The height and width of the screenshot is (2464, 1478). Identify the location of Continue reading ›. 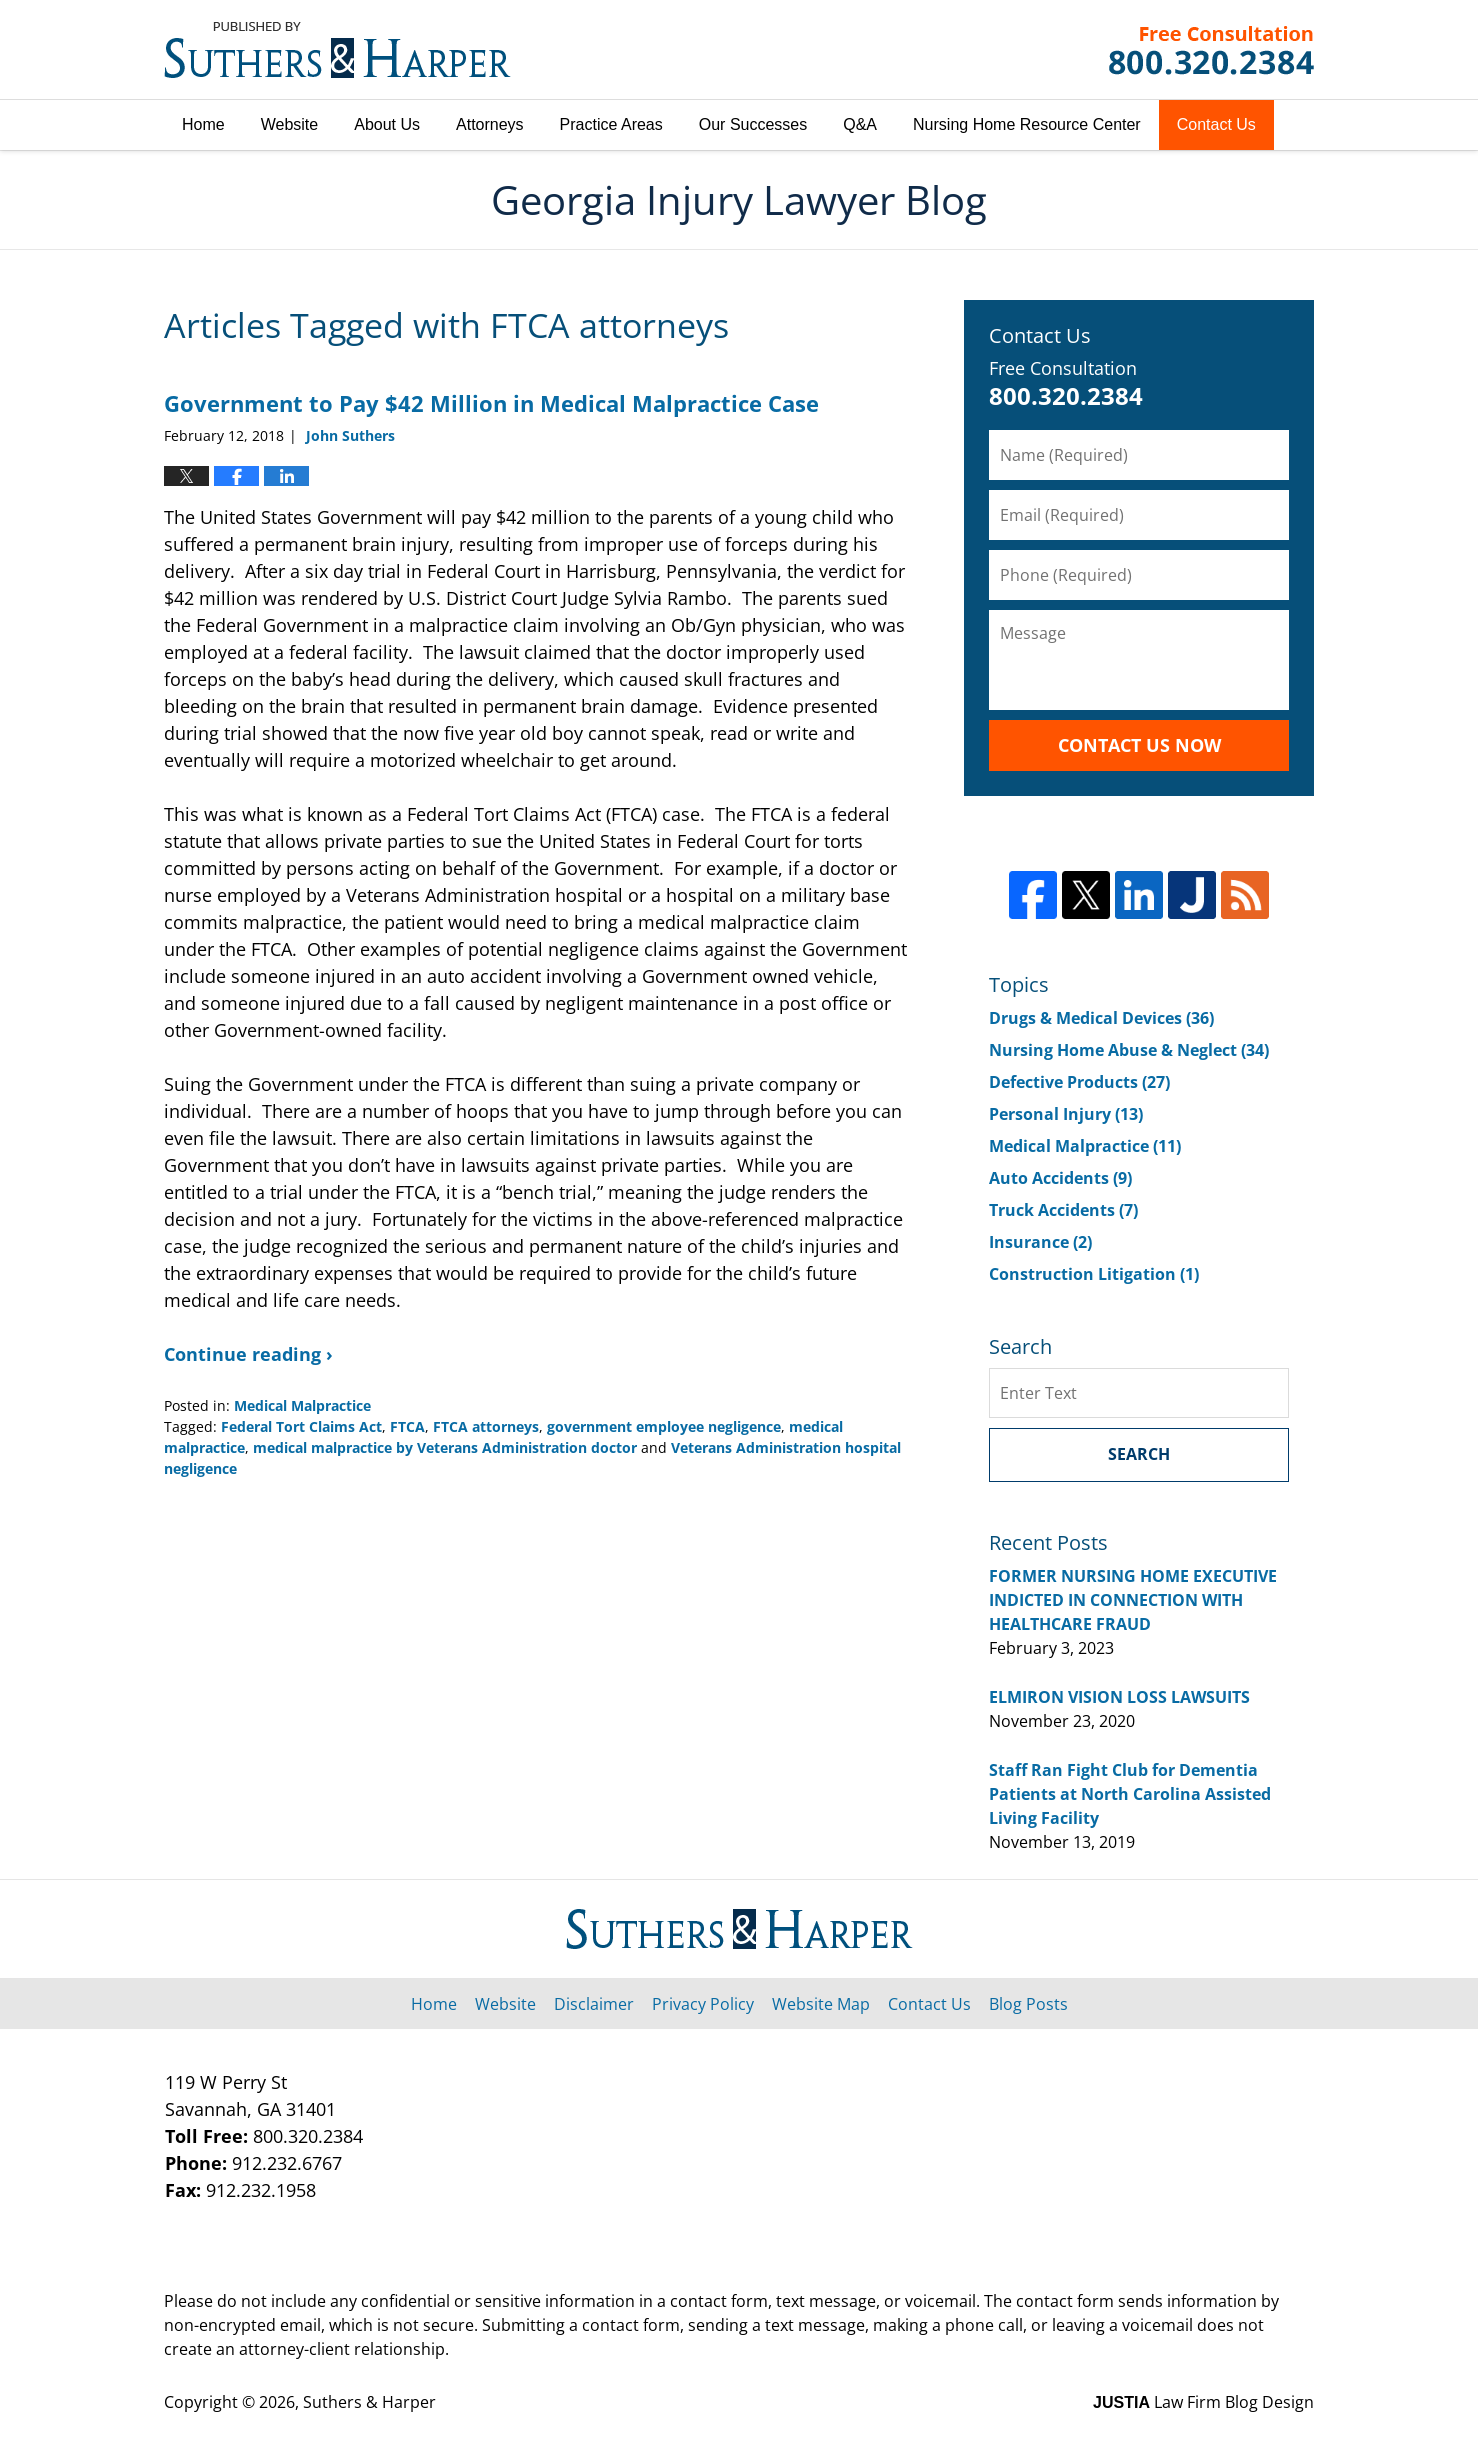
(248, 1354).